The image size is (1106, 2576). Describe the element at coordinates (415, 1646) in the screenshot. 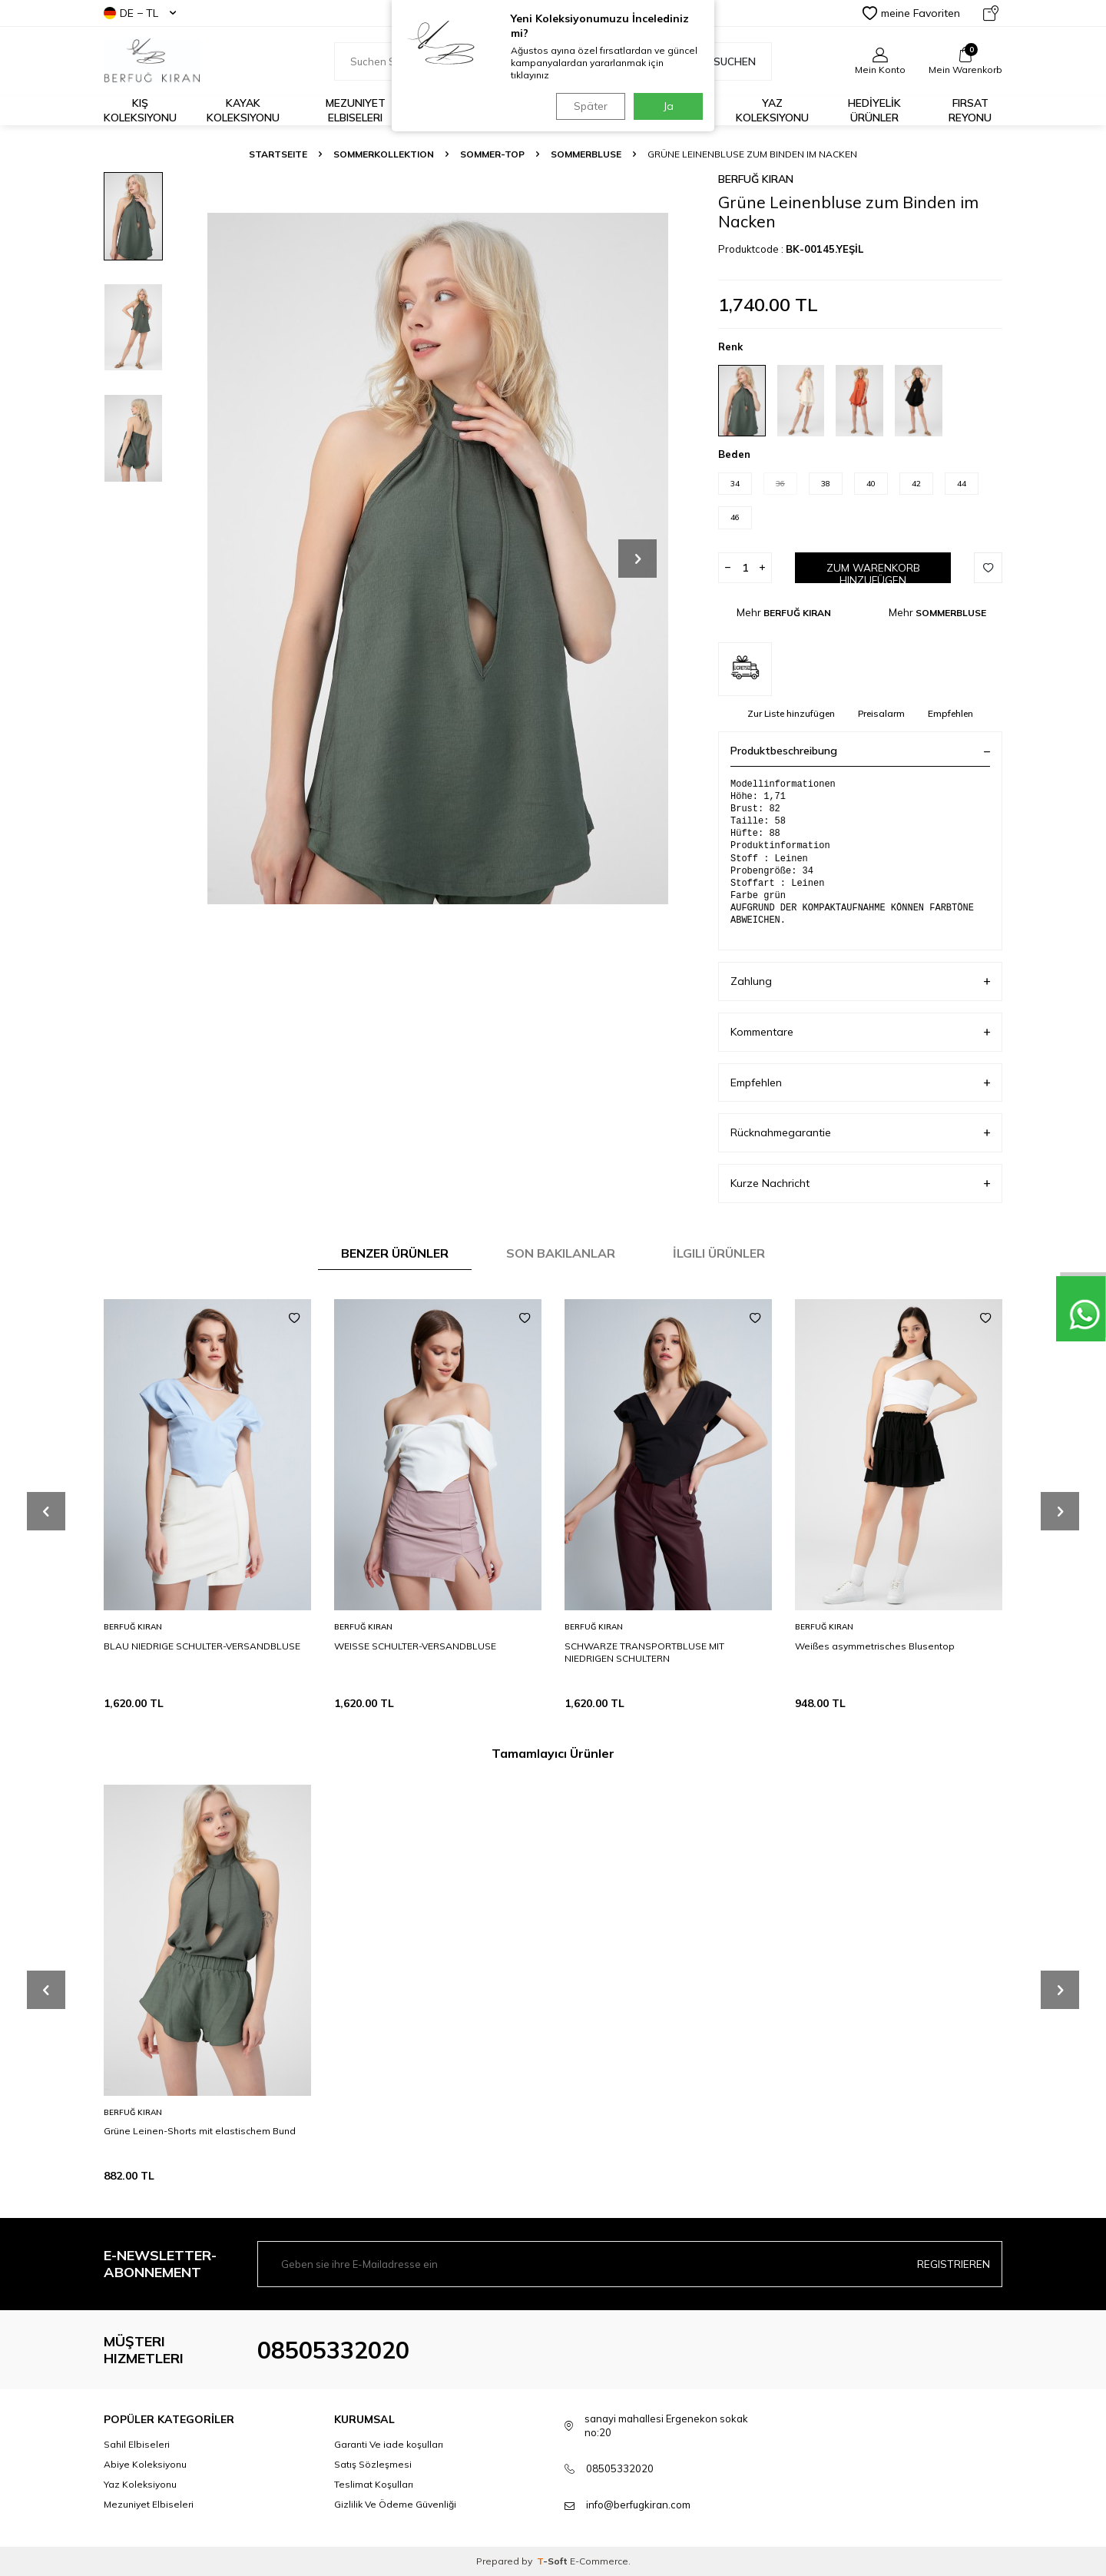

I see `WEISSE SCHULTER-VERSANDBLUSE` at that location.